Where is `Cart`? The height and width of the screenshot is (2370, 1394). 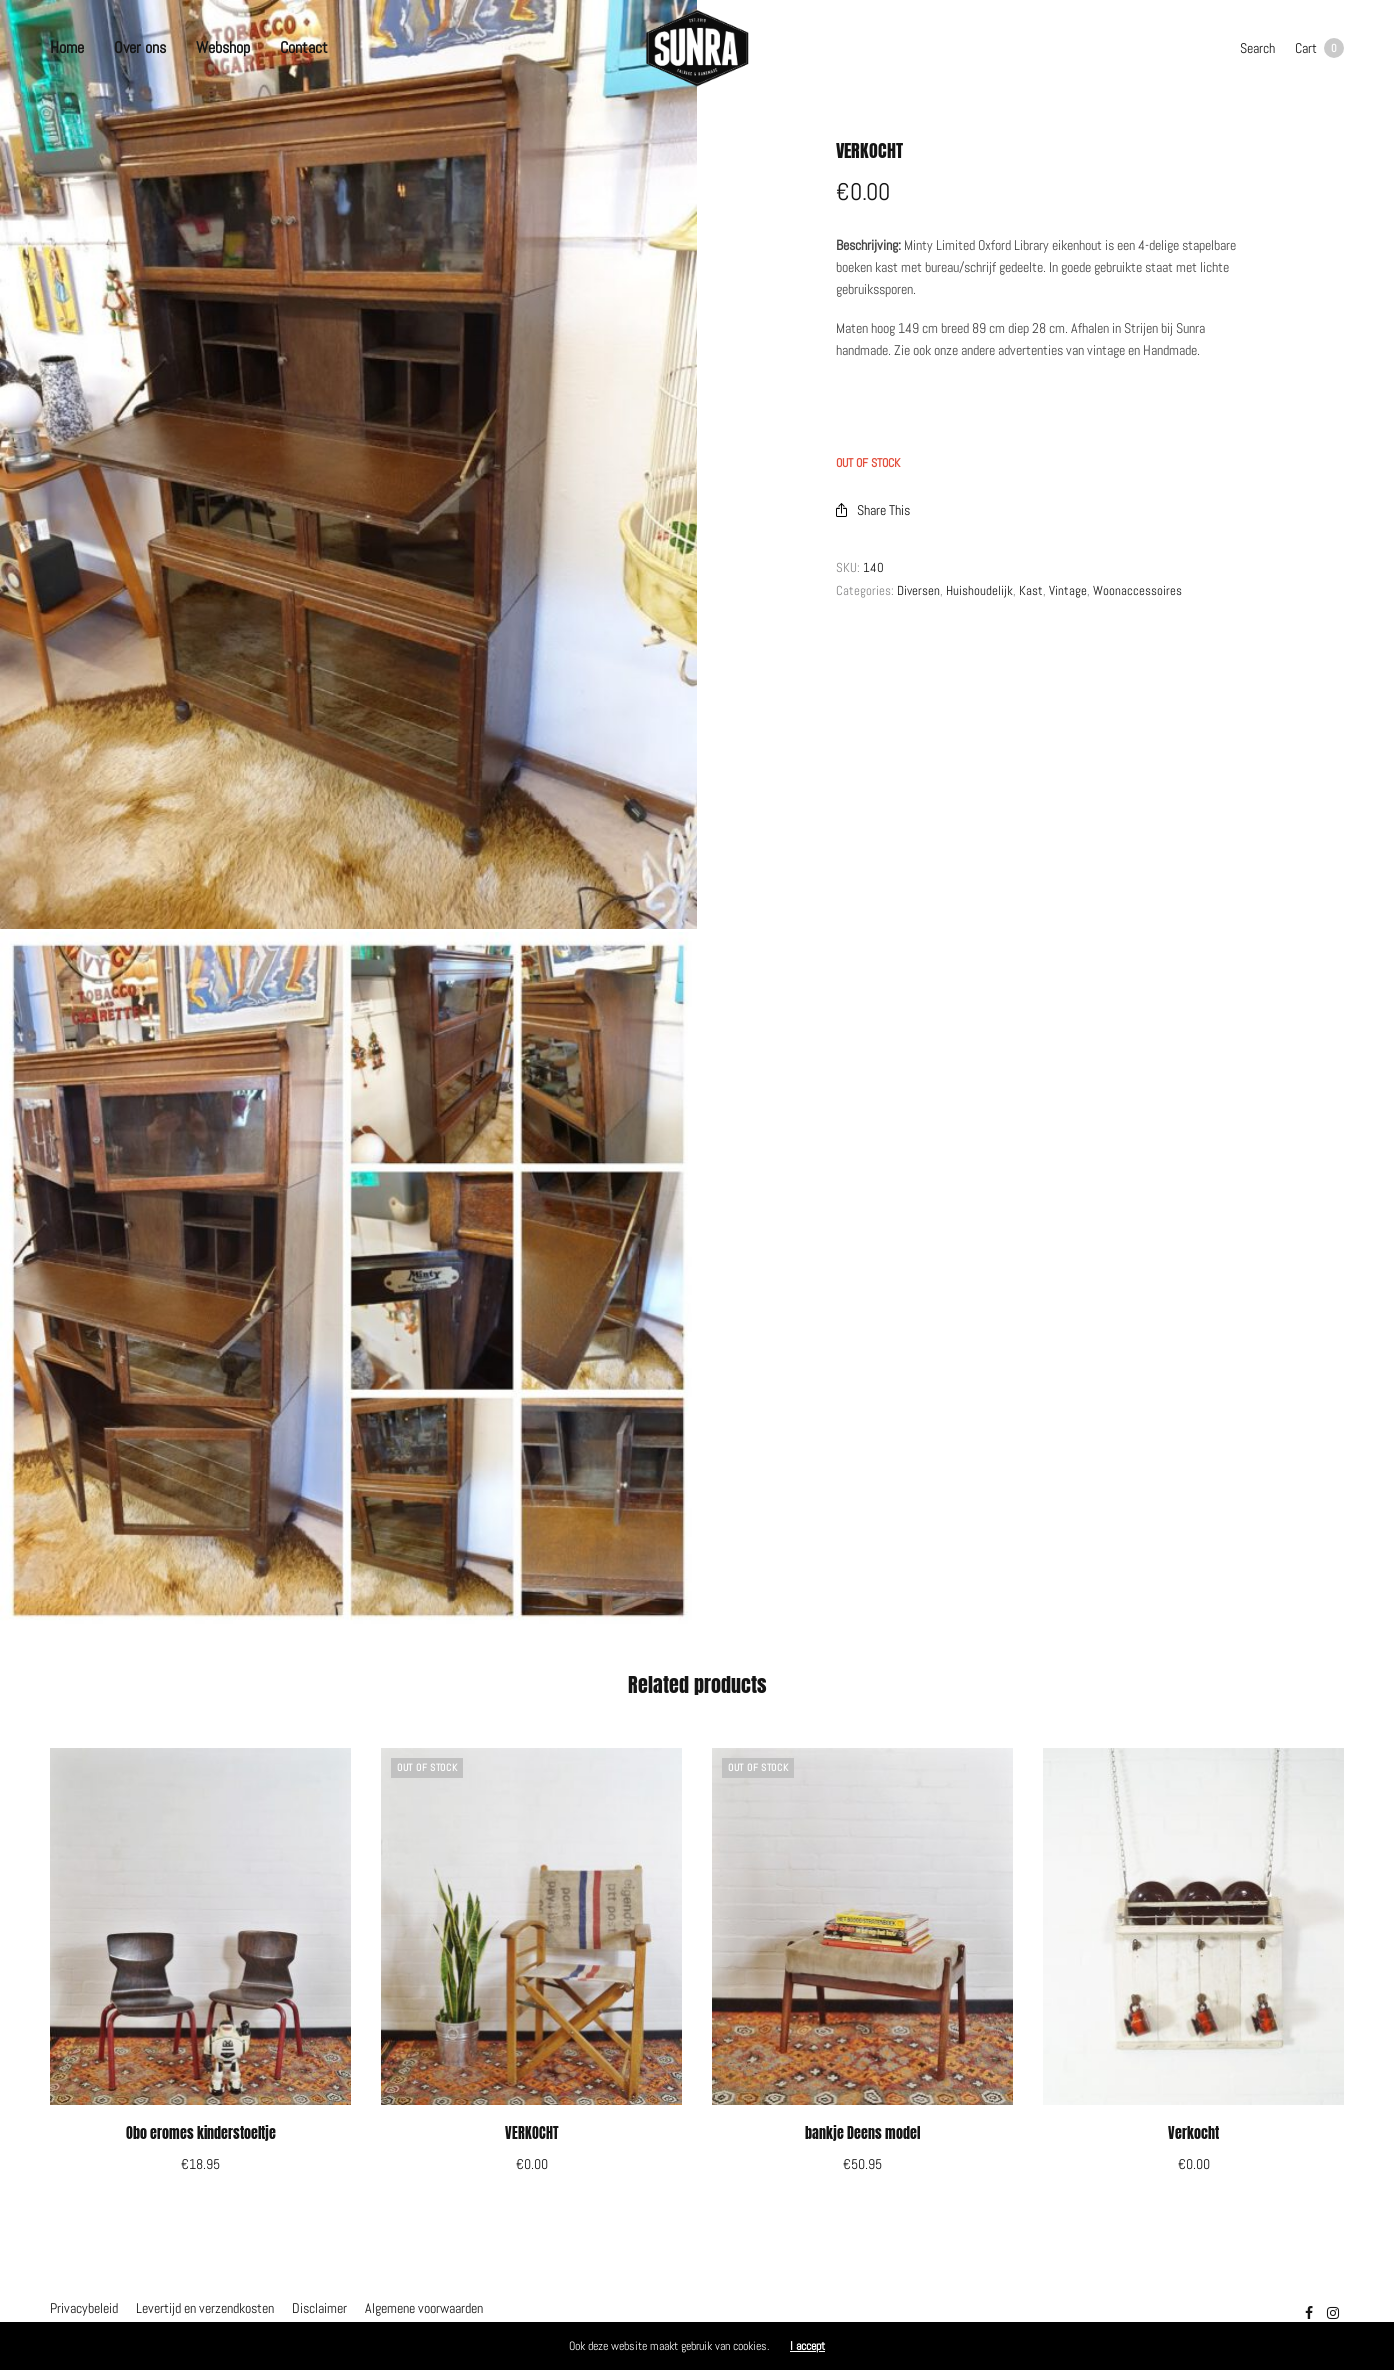
Cart is located at coordinates (1319, 48).